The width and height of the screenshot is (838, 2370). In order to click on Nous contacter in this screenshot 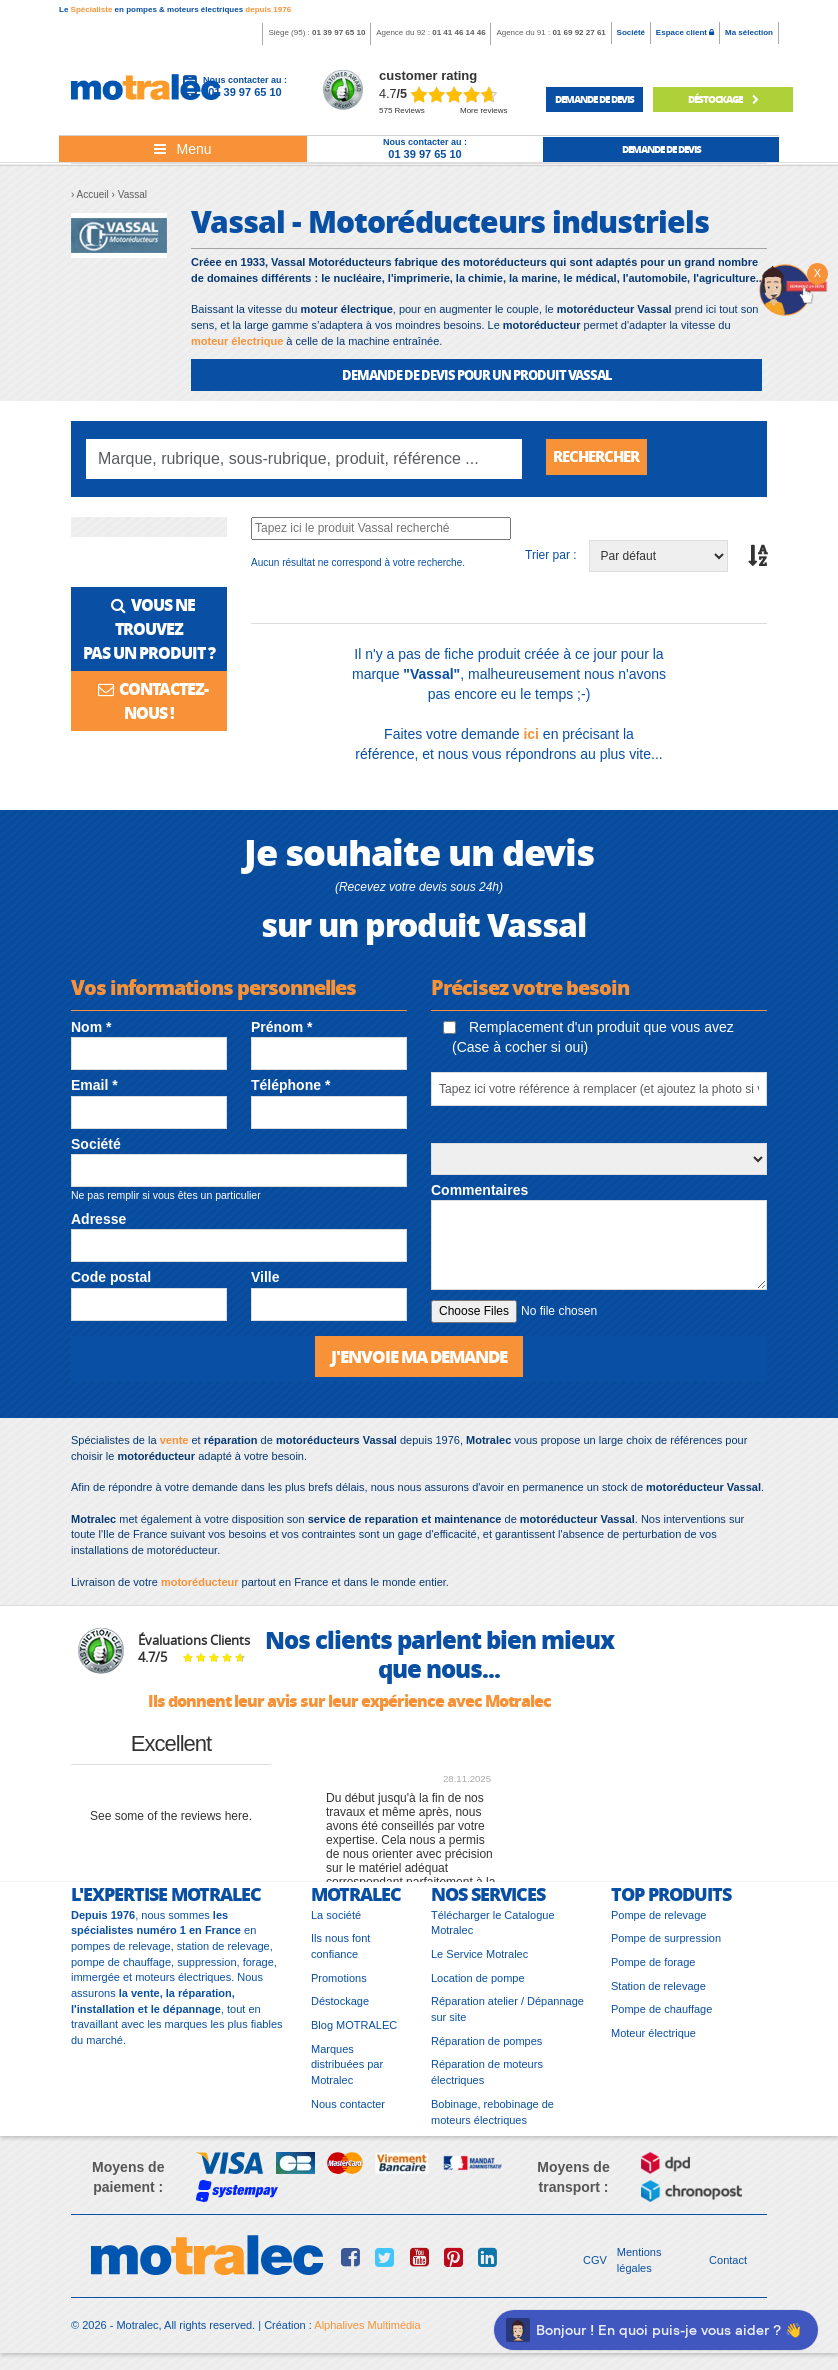, I will do `click(348, 2110)`.